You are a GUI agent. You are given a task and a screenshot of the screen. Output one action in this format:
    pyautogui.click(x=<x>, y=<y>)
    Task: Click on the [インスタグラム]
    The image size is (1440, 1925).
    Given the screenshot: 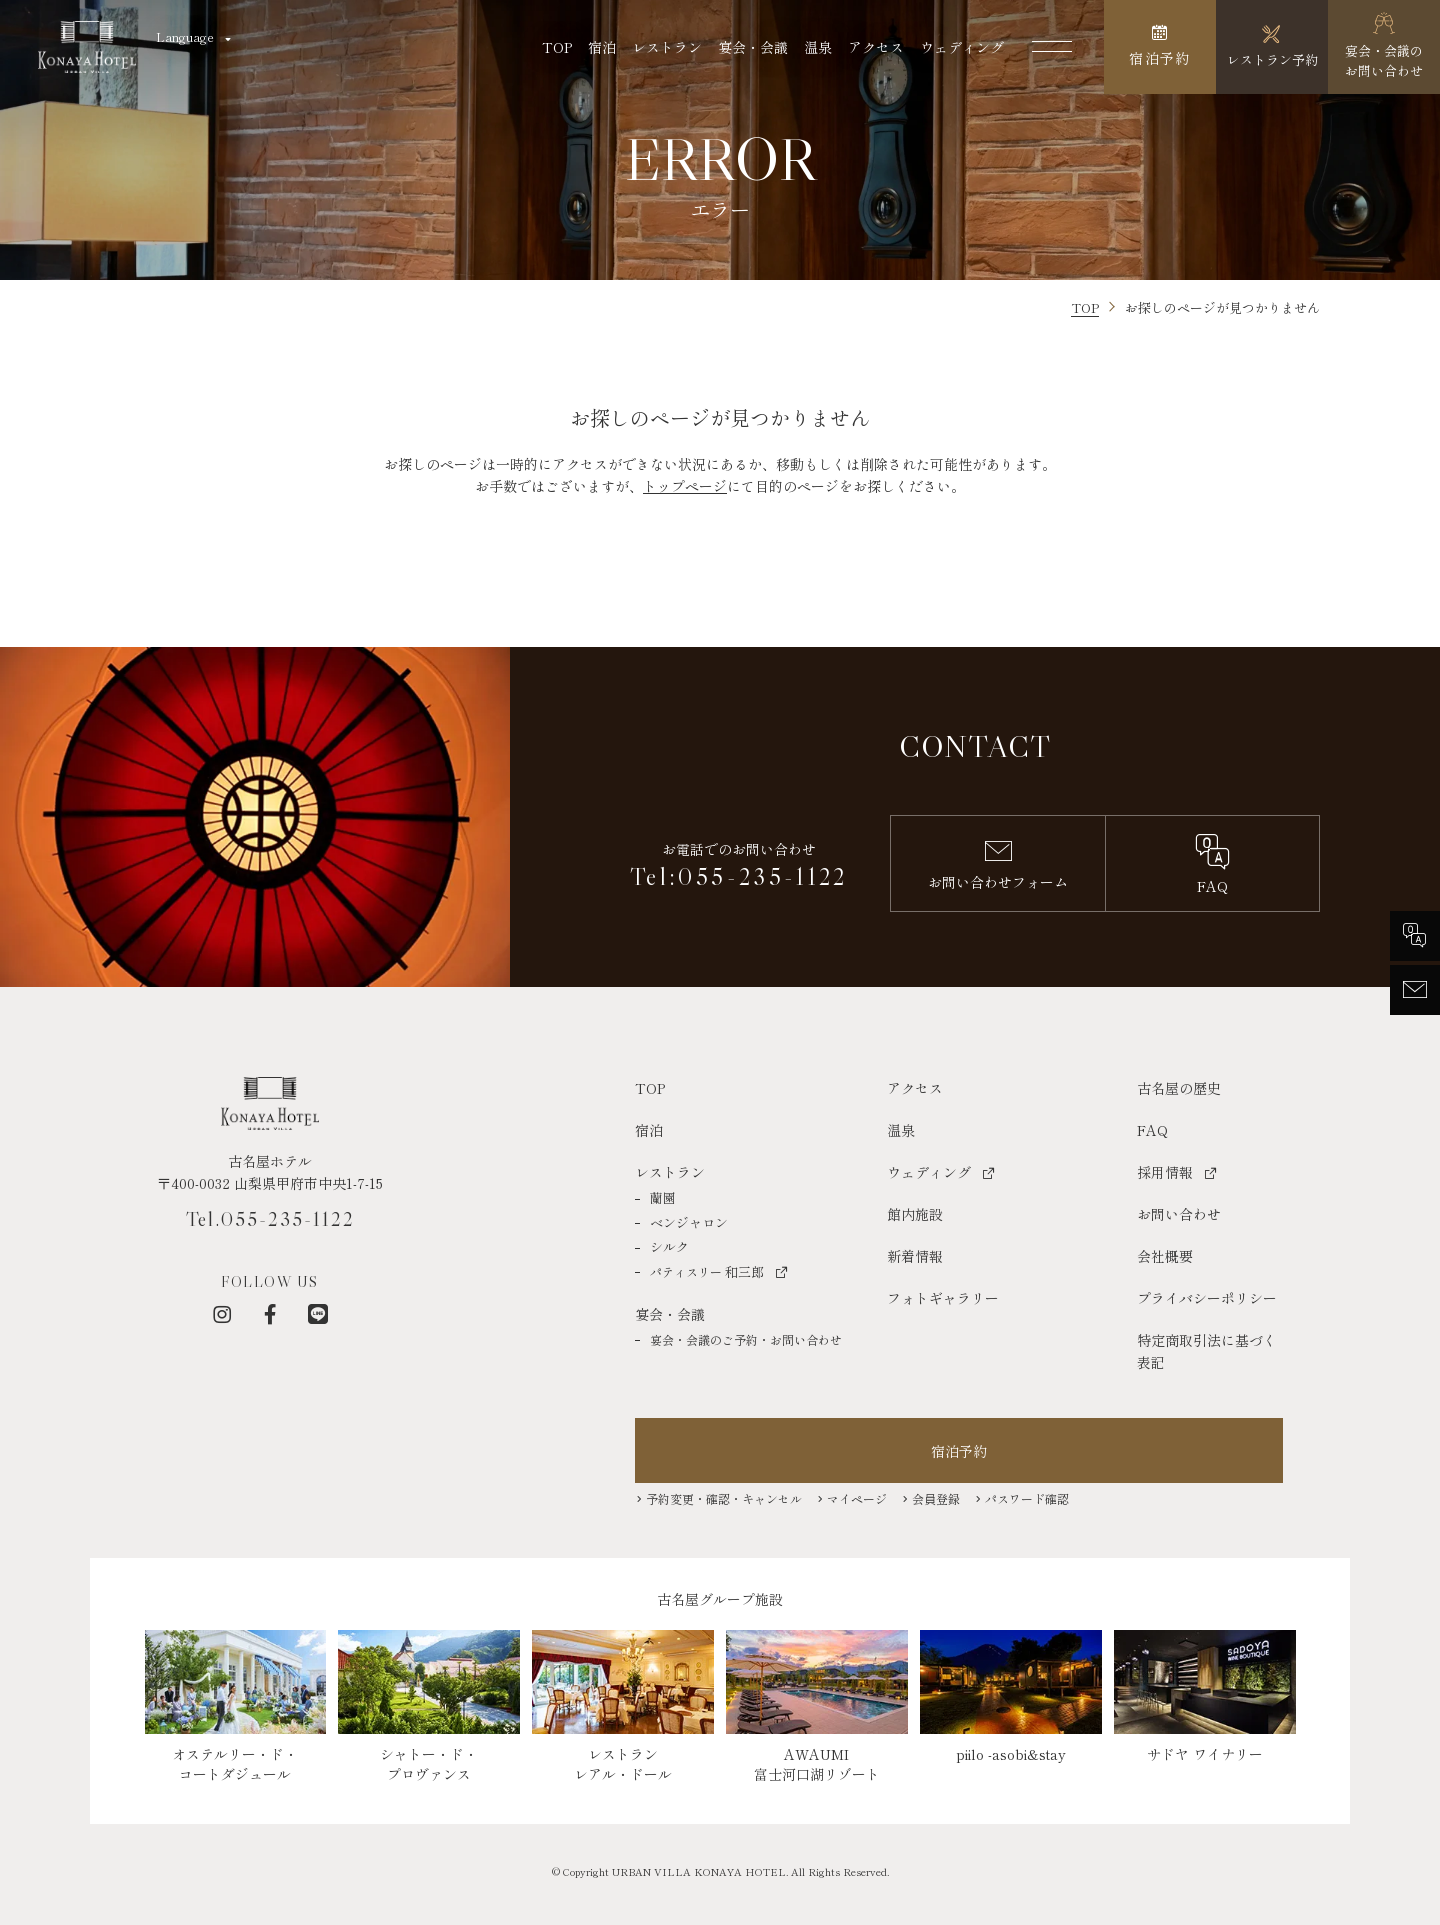 What is the action you would take?
    pyautogui.click(x=222, y=1314)
    